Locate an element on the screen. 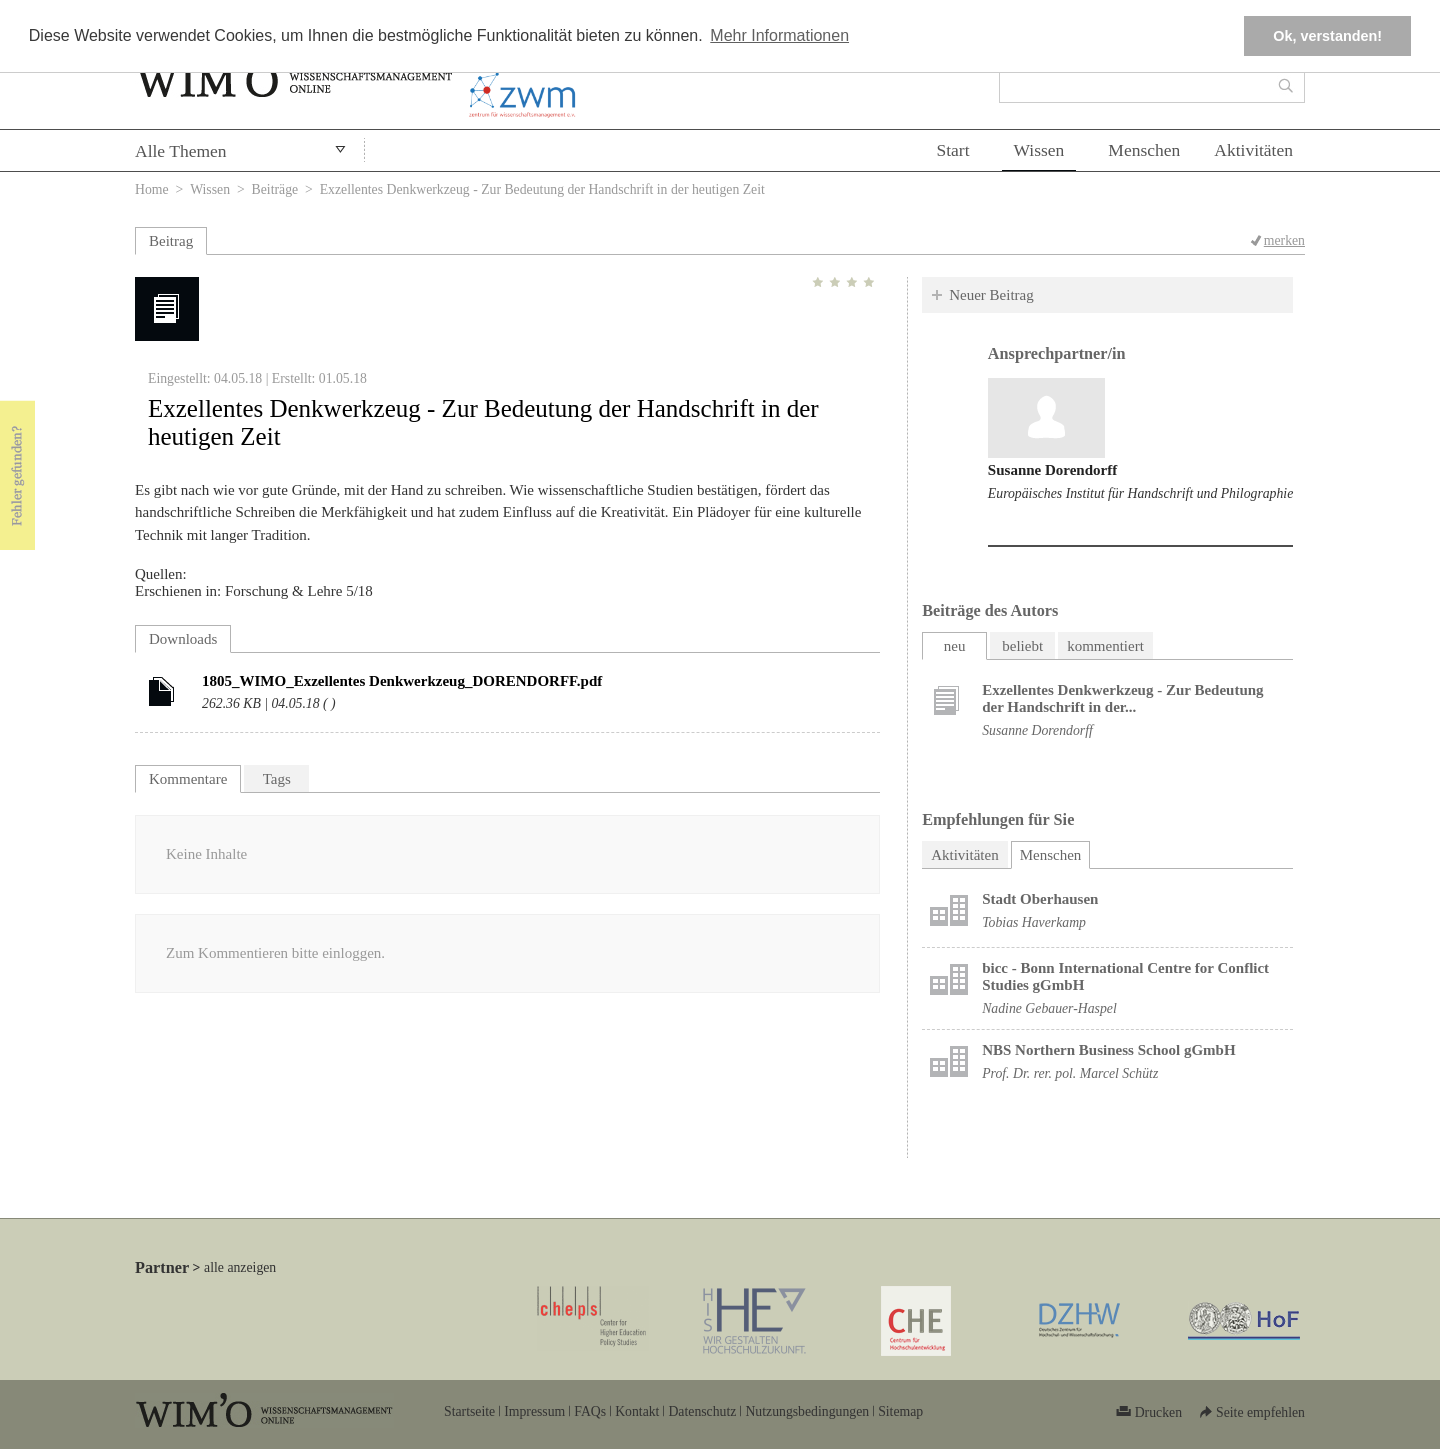 This screenshot has width=1440, height=1449. Start is located at coordinates (952, 150).